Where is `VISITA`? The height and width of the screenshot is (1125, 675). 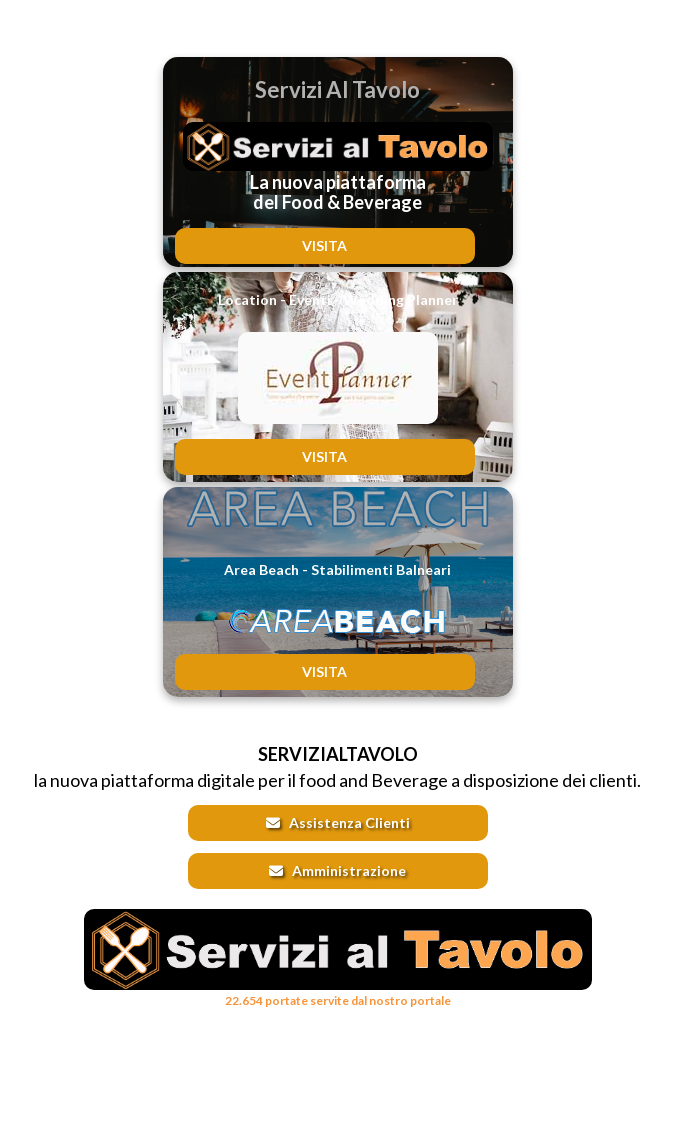
VISITA is located at coordinates (324, 245).